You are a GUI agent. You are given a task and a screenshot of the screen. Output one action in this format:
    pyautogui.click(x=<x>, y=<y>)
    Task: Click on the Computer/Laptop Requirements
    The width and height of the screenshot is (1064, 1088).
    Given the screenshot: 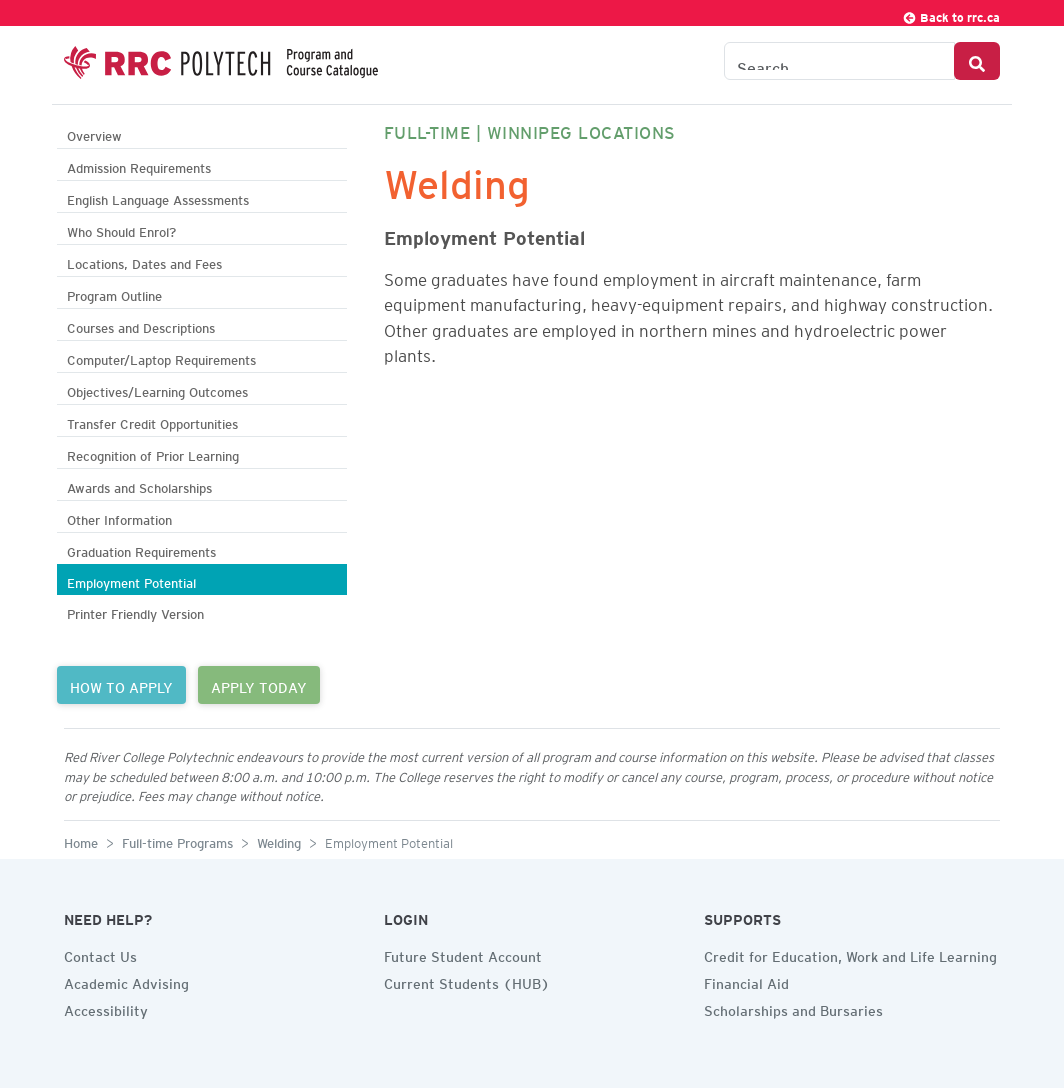 What is the action you would take?
    pyautogui.click(x=161, y=357)
    